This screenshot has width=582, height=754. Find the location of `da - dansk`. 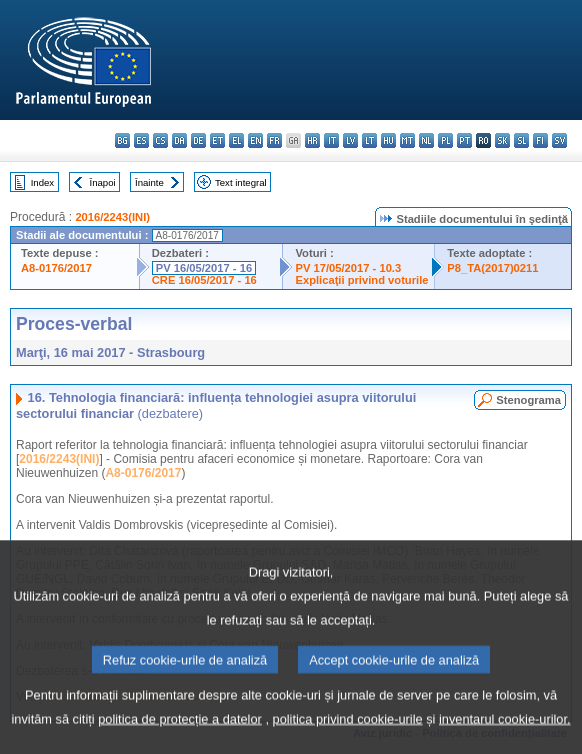

da - dansk is located at coordinates (179, 140).